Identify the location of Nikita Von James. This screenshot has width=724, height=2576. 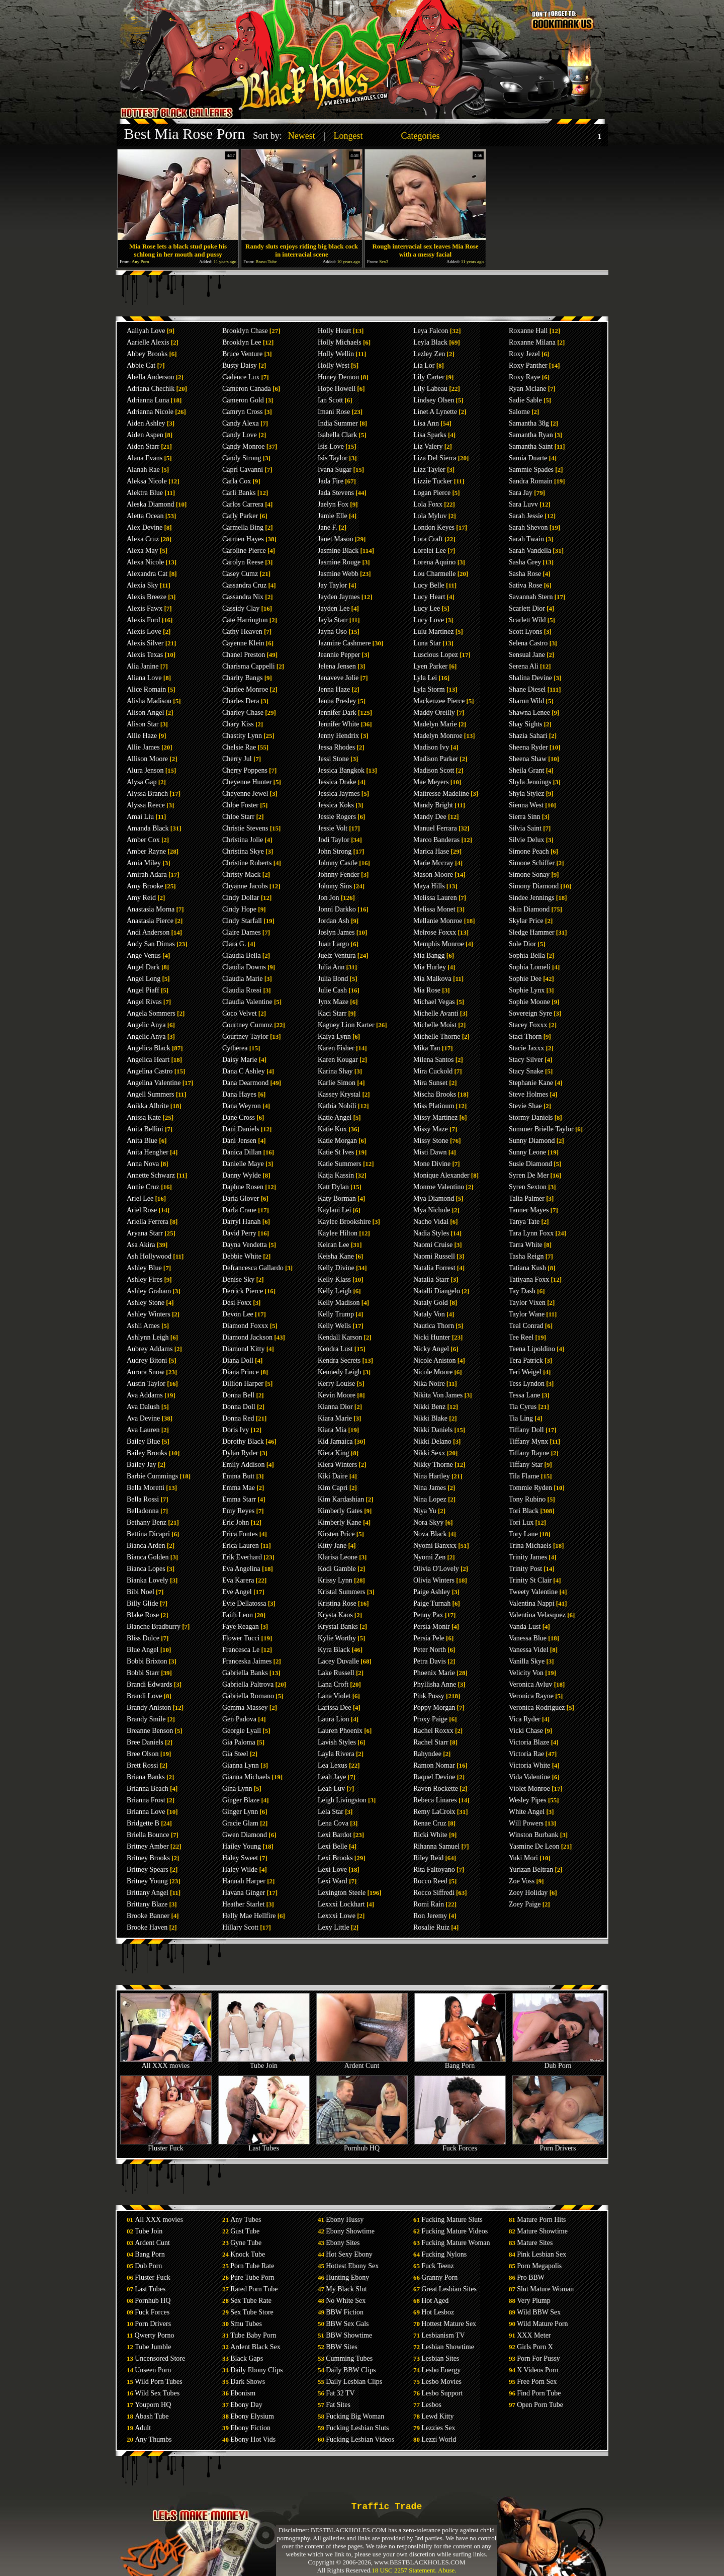
(438, 1395).